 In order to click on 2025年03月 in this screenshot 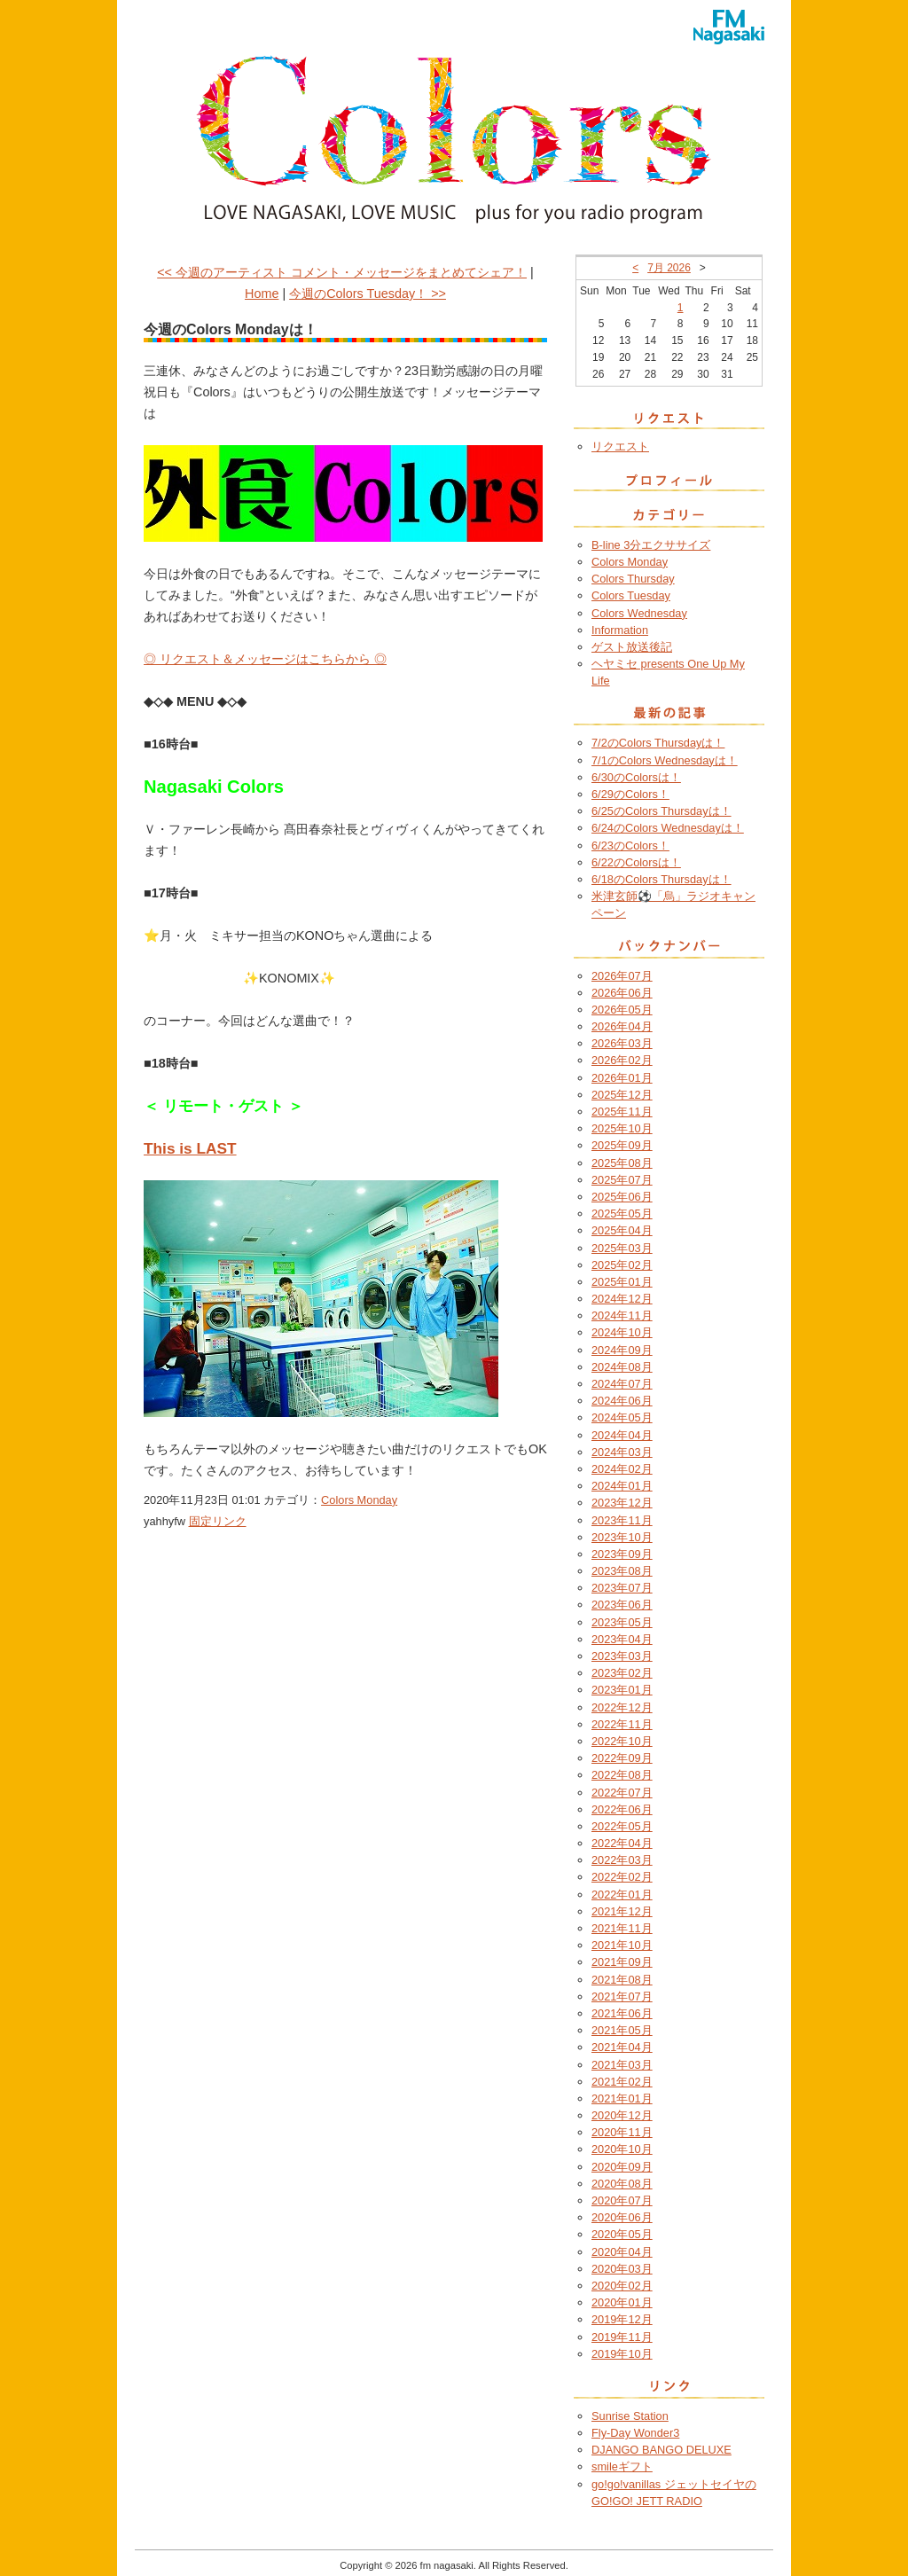, I will do `click(622, 1248)`.